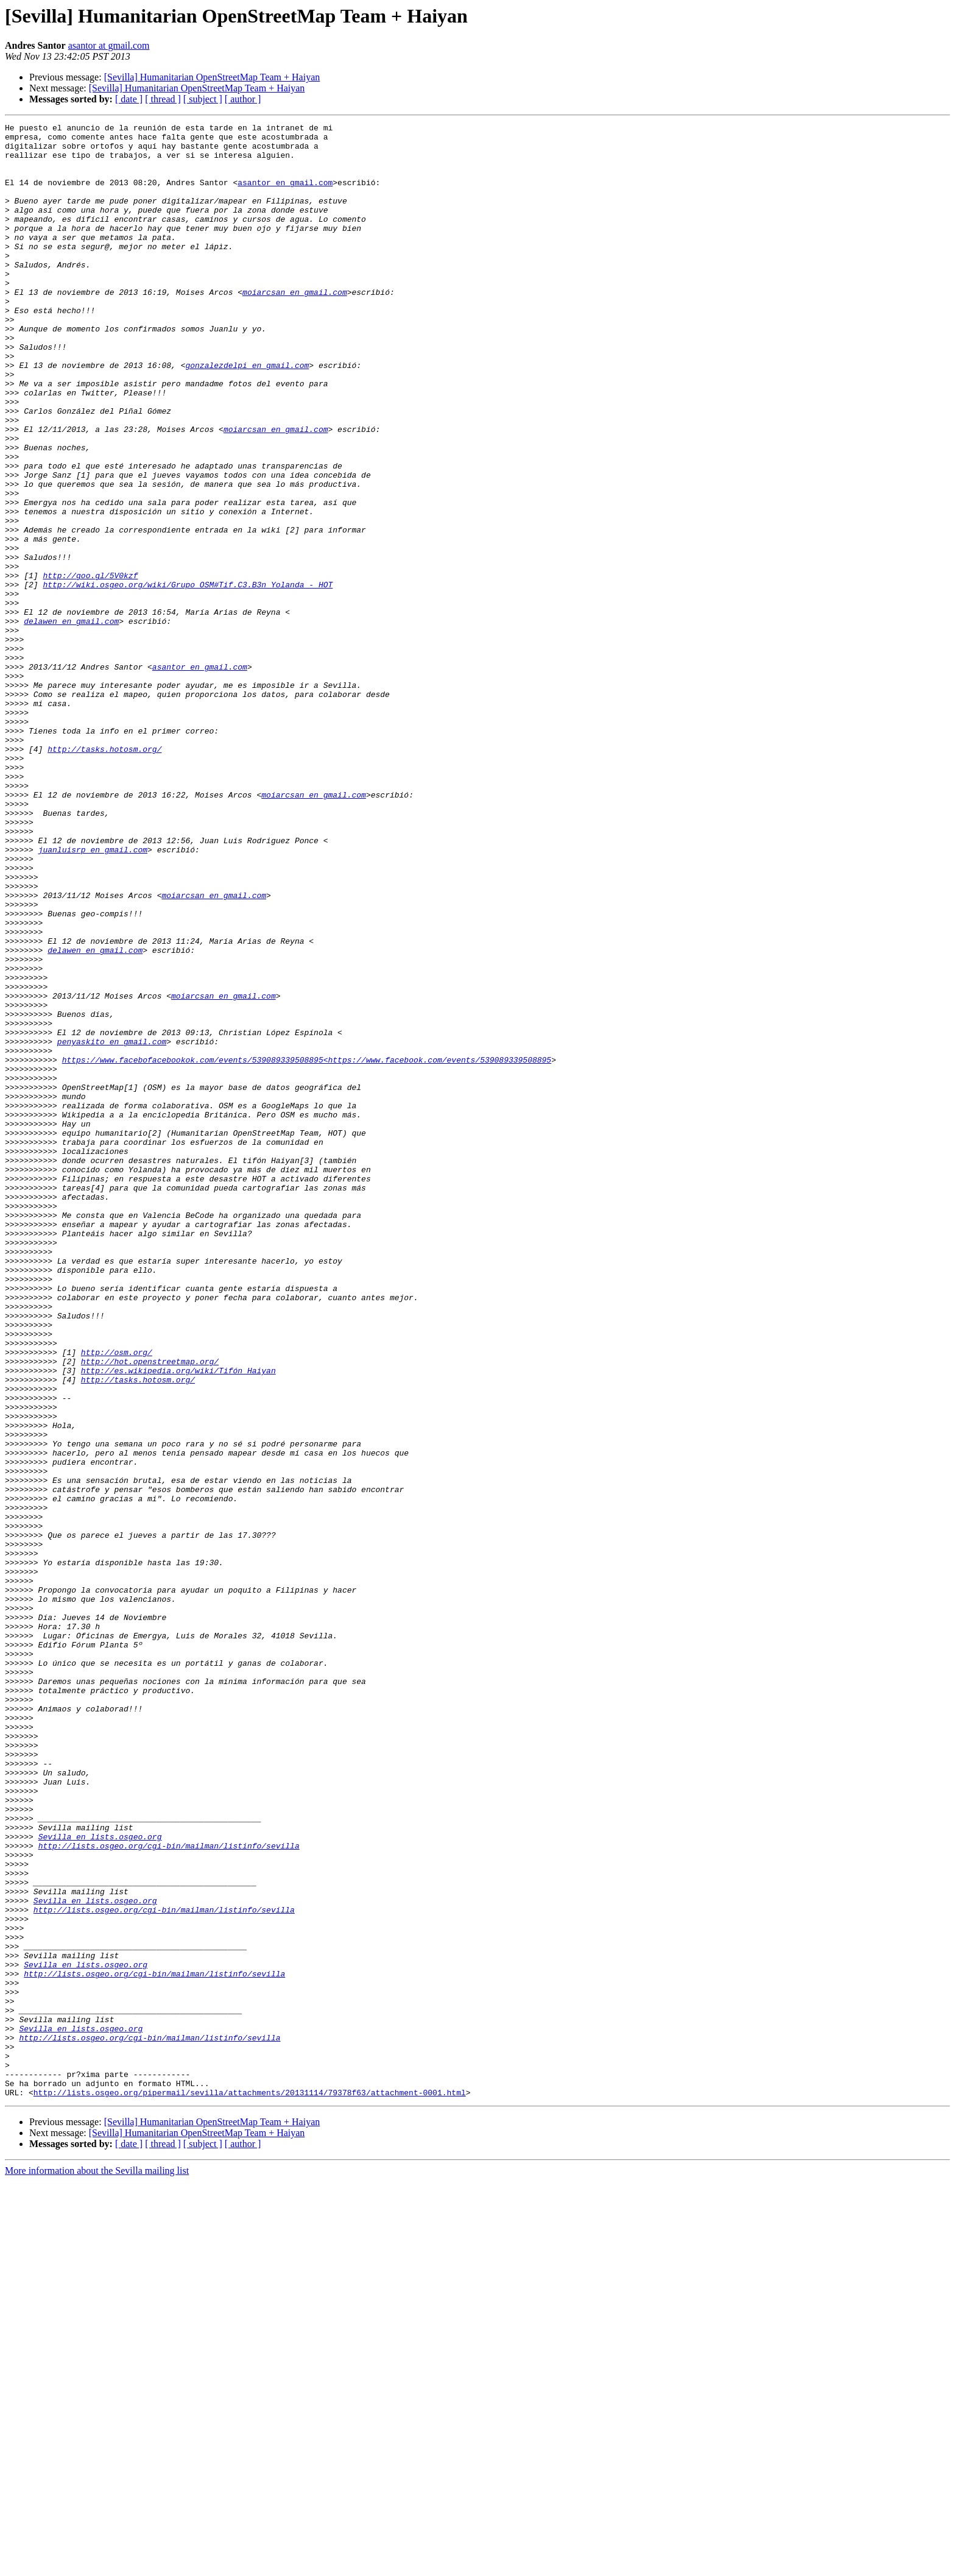 Image resolution: width=955 pixels, height=2576 pixels. I want to click on Sevilla en lists.osgeo.org, so click(100, 2179).